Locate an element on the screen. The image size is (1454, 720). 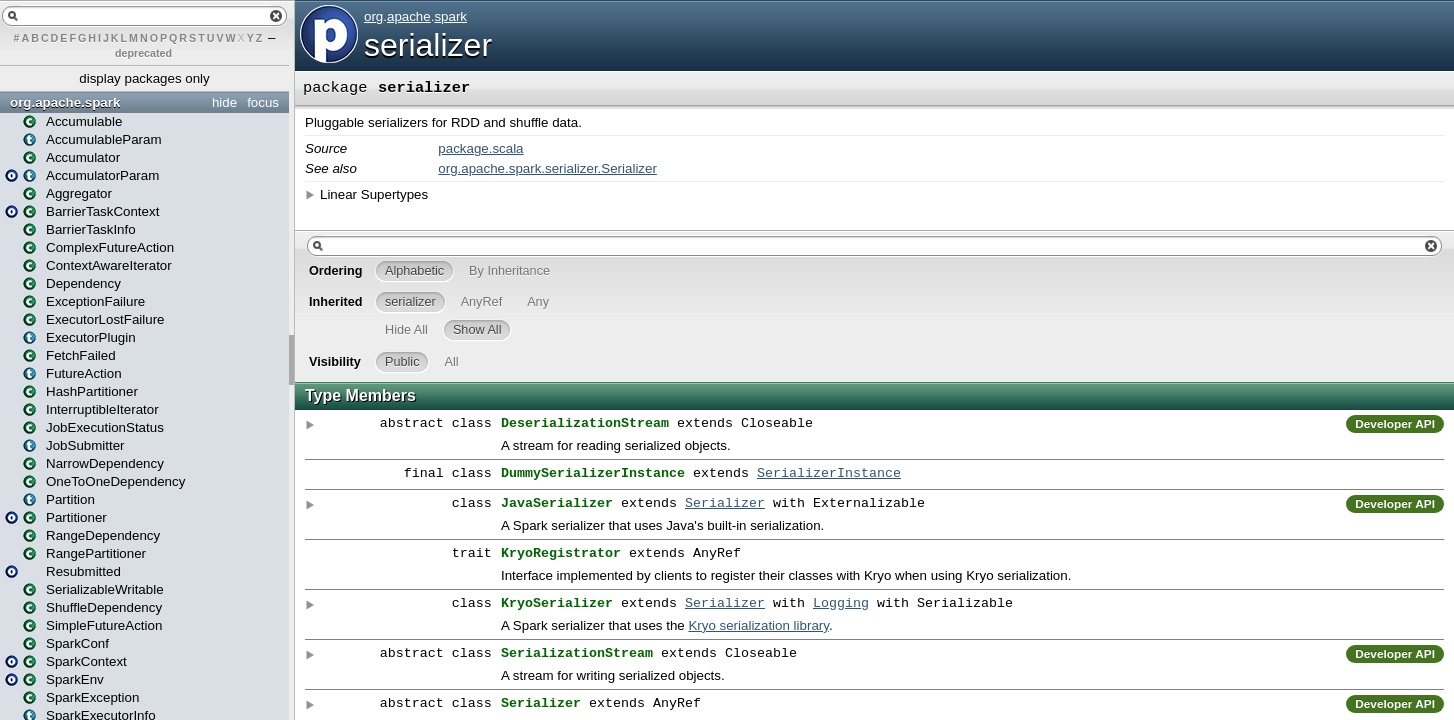
org.apache.spark is located at coordinates (65, 102).